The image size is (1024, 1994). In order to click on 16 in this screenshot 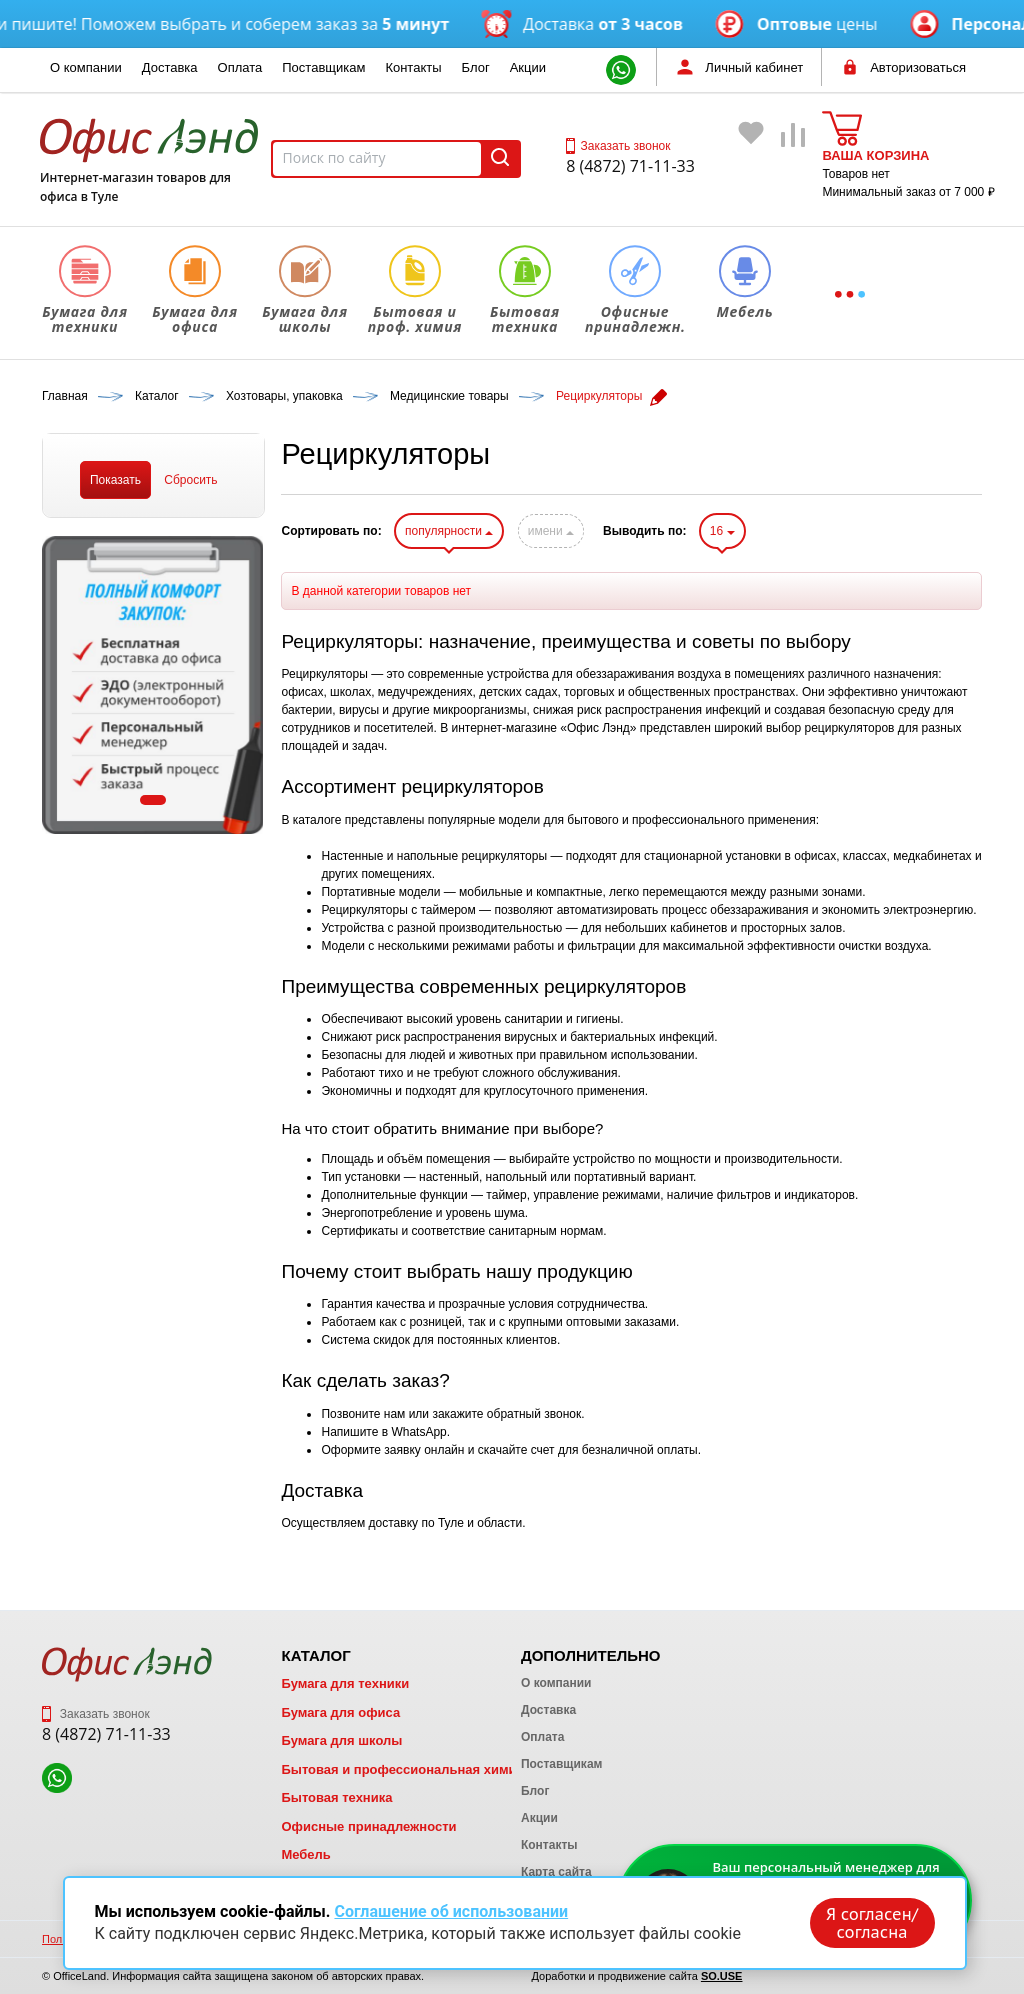, I will do `click(722, 531)`.